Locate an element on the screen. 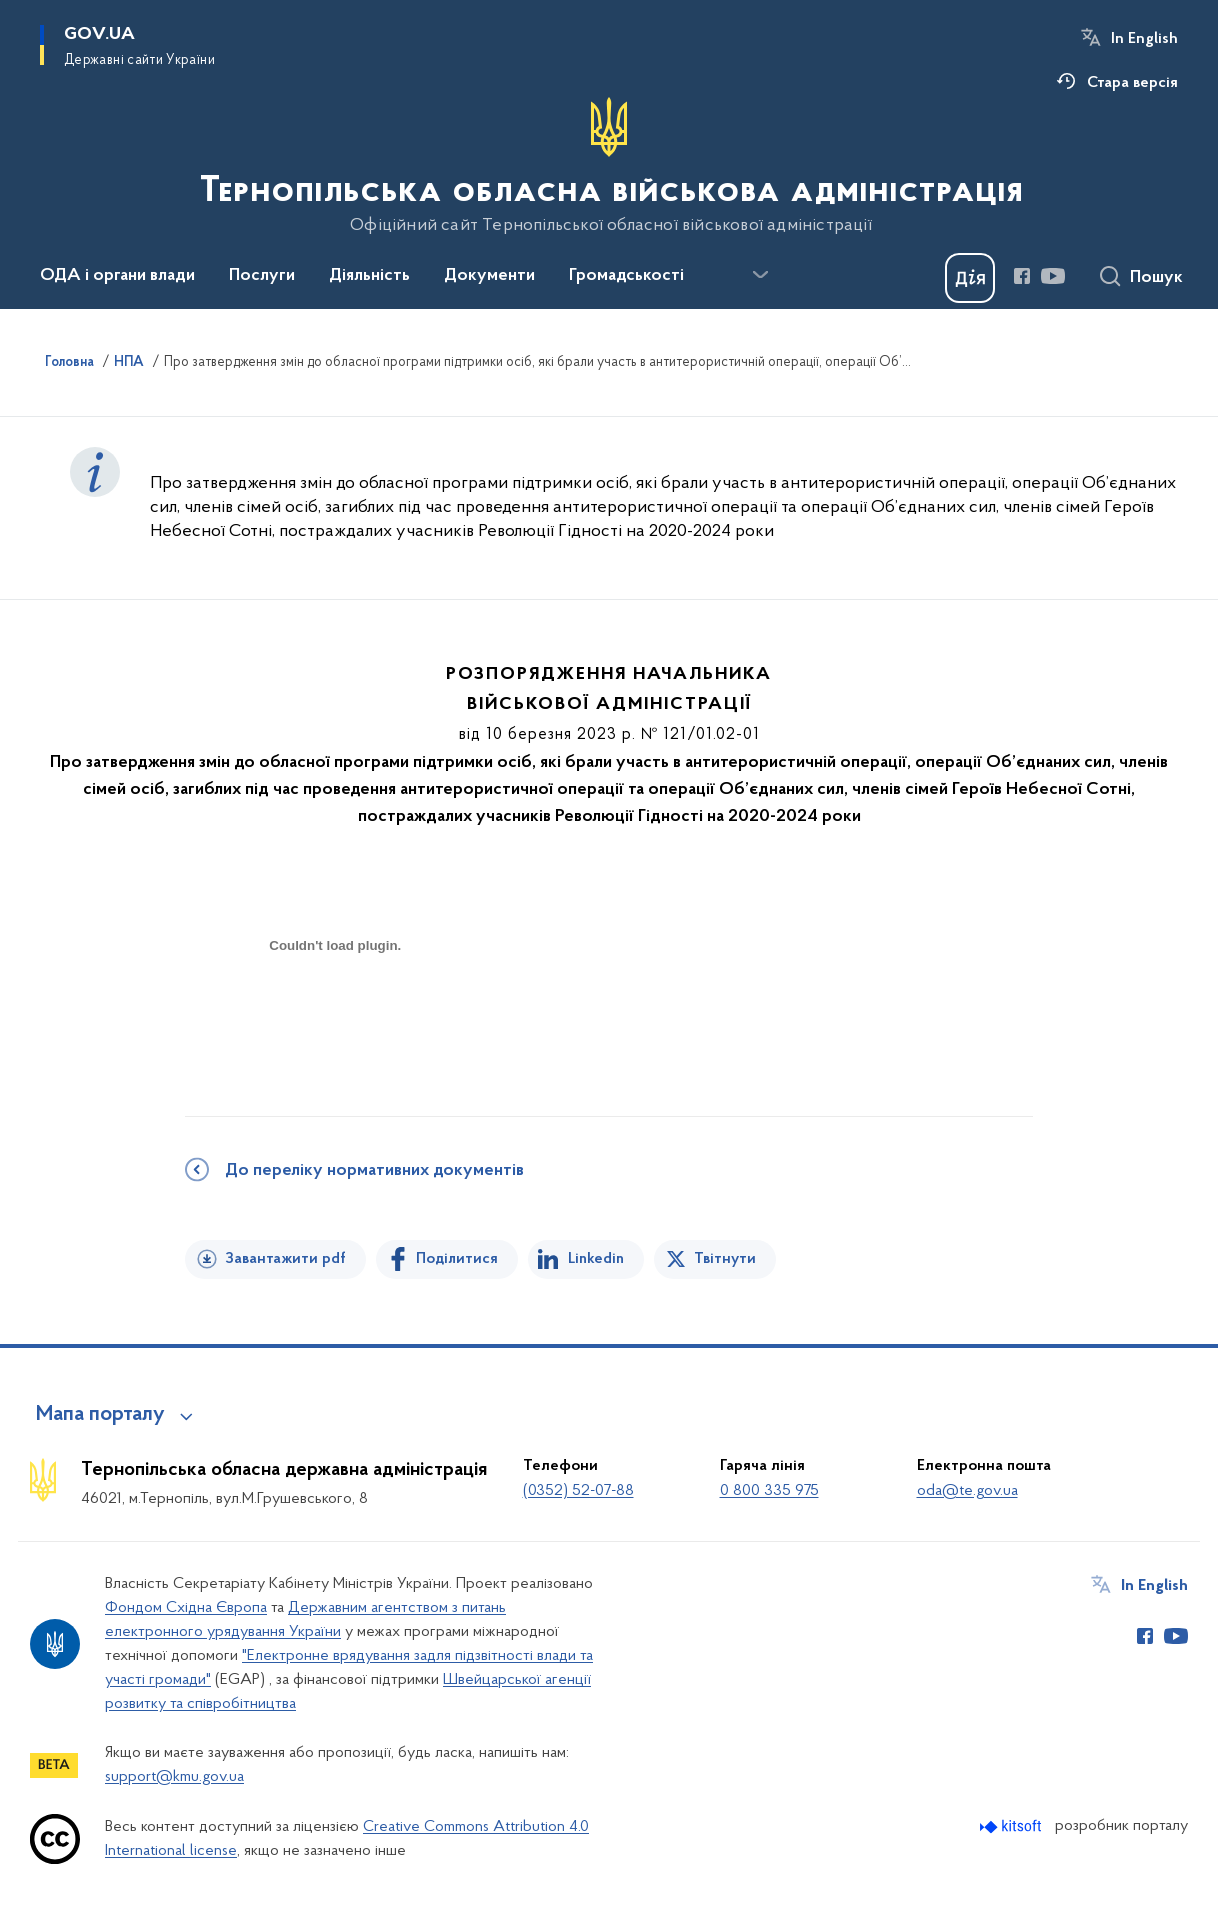 Image resolution: width=1218 pixels, height=1909 pixels. ОДА і органи влади [button] is located at coordinates (117, 276).